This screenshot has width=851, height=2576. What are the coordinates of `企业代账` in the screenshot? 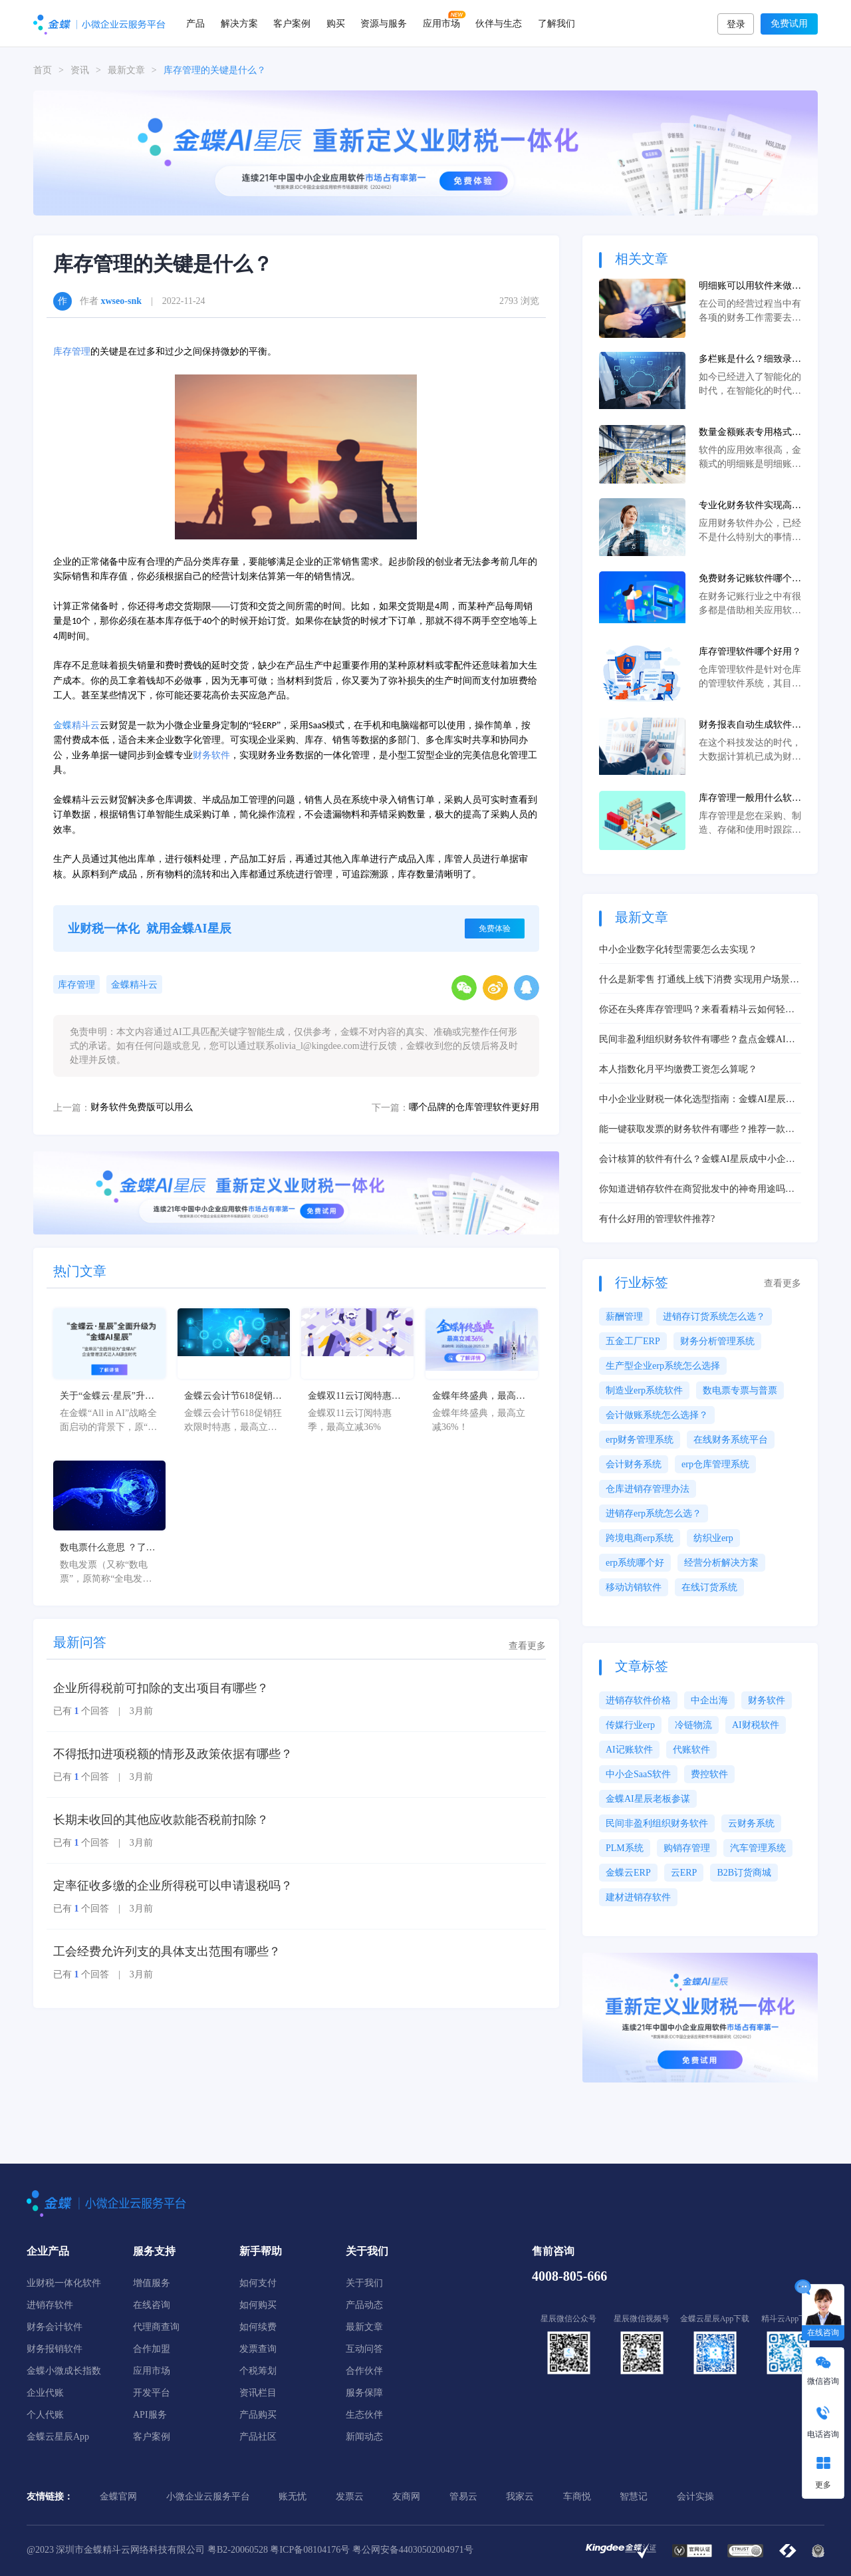 It's located at (45, 2393).